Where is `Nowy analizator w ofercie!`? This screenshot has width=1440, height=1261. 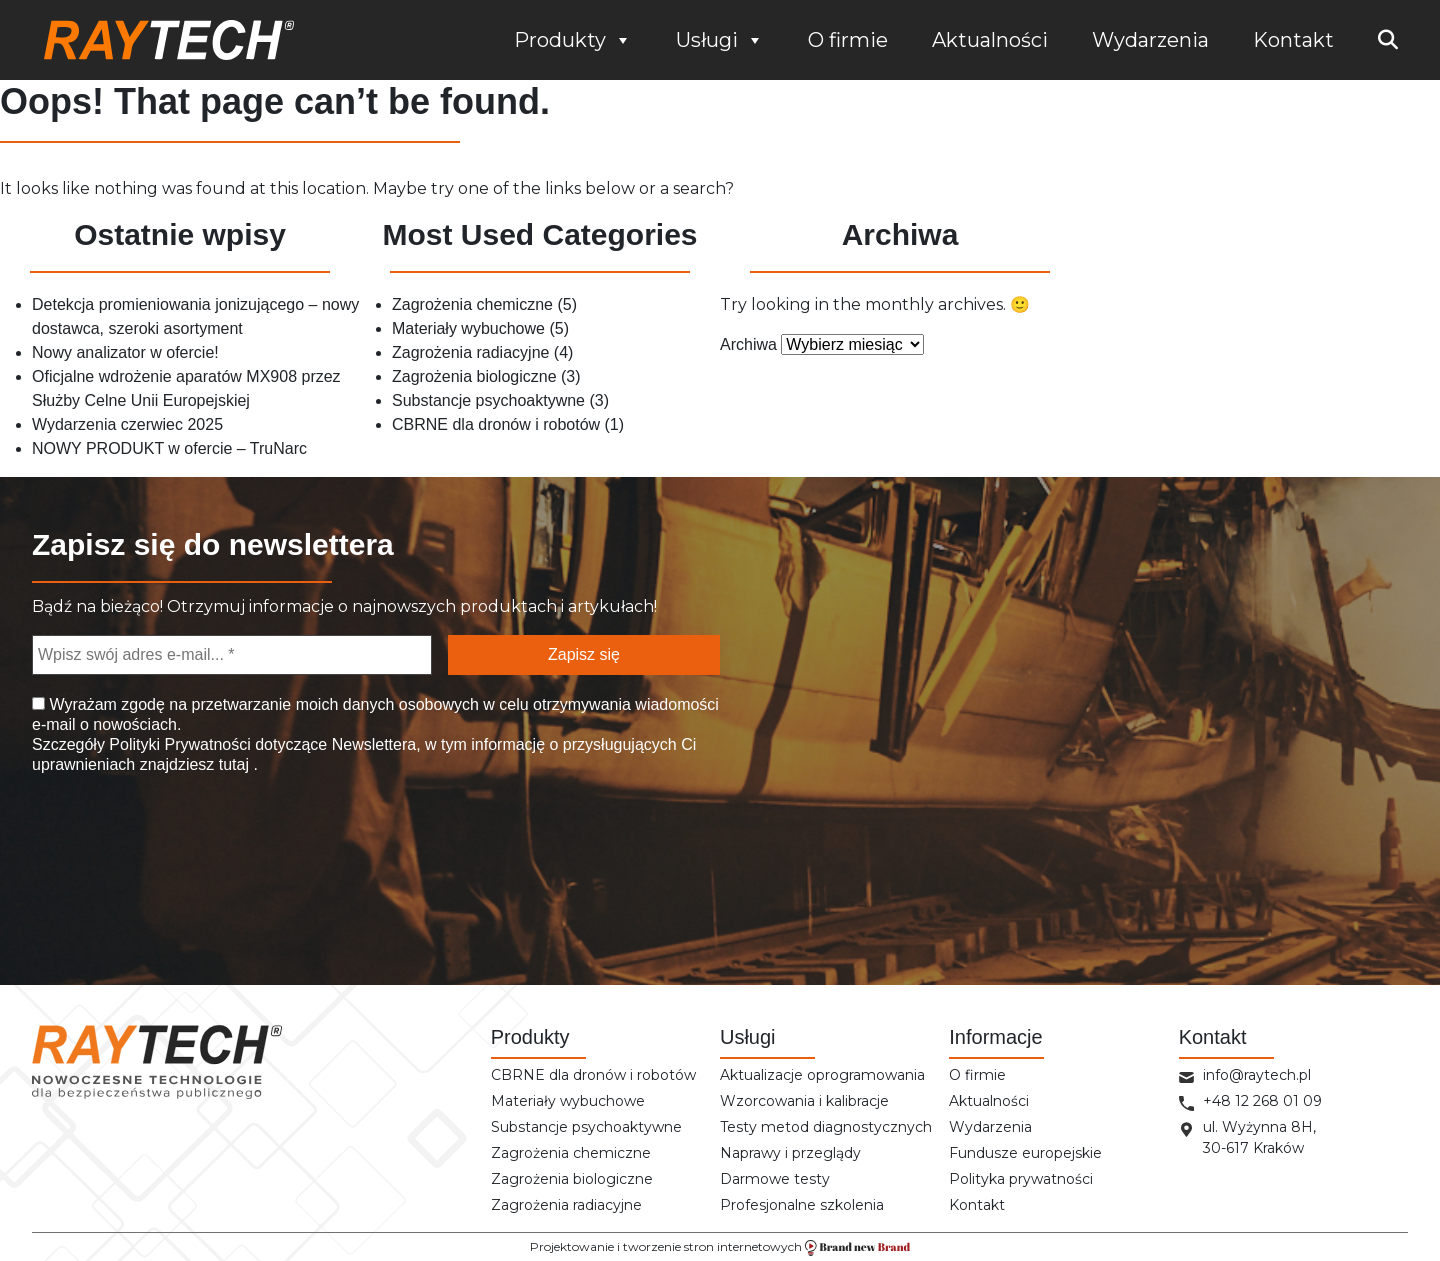 Nowy analizator w ofercie! is located at coordinates (125, 352).